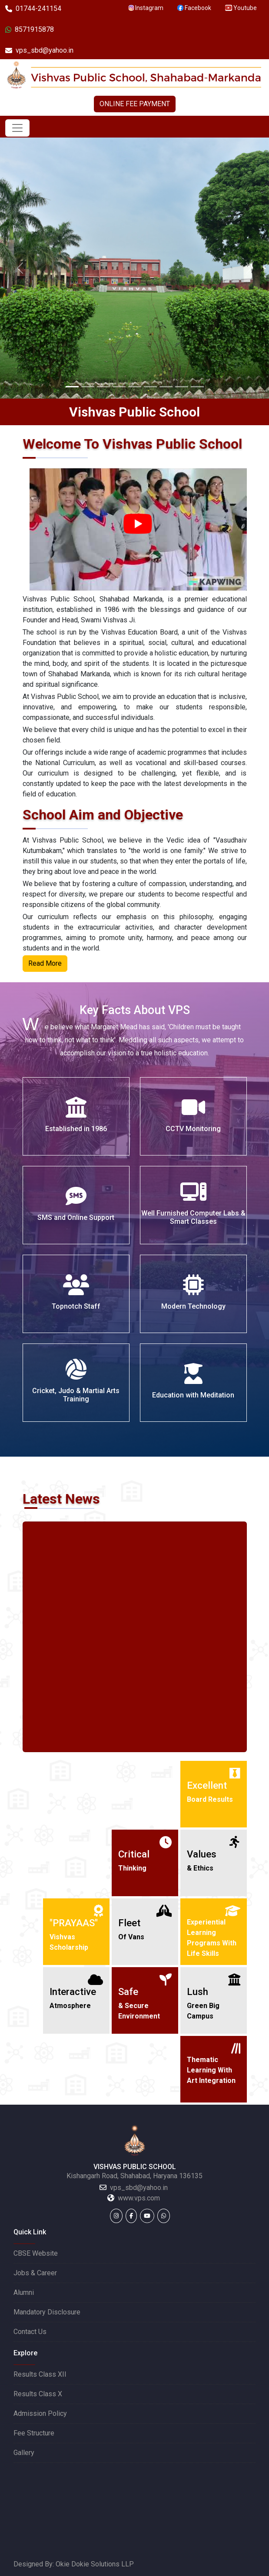  Describe the element at coordinates (116, 2216) in the screenshot. I see `[Instagram]` at that location.